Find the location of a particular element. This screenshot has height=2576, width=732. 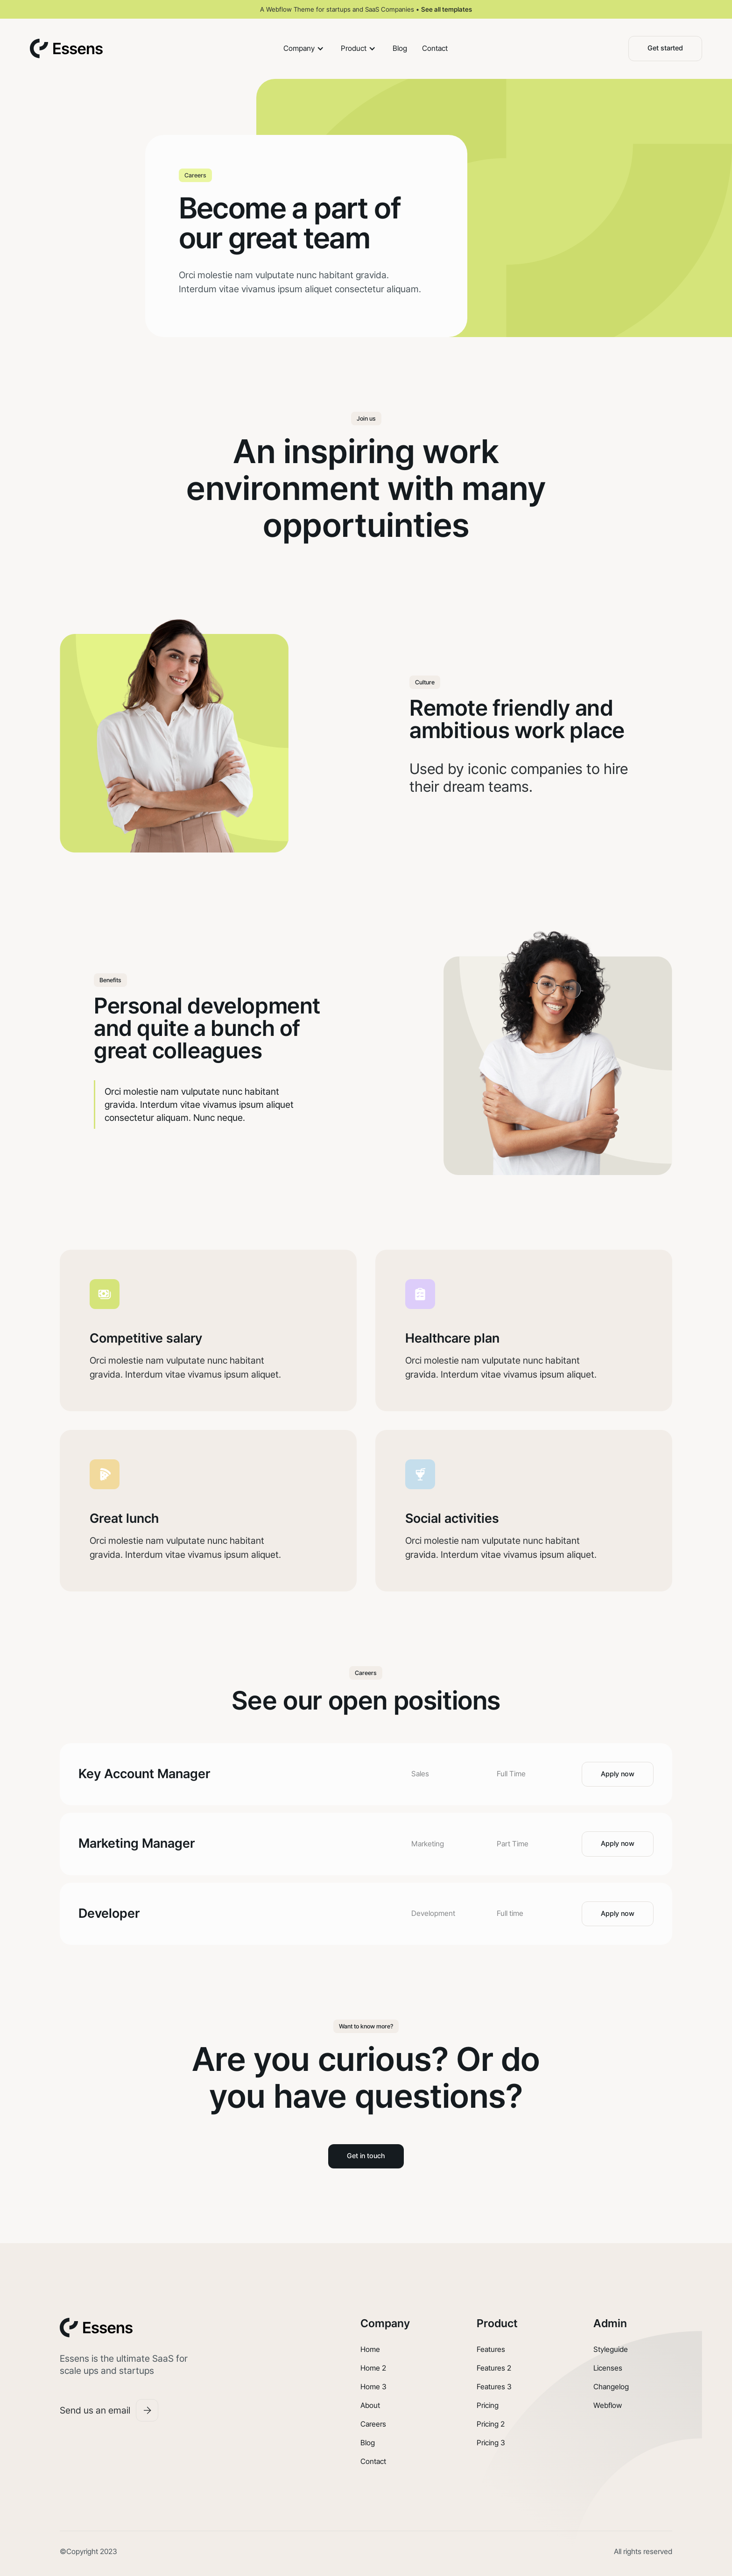

Contact is located at coordinates (435, 48).